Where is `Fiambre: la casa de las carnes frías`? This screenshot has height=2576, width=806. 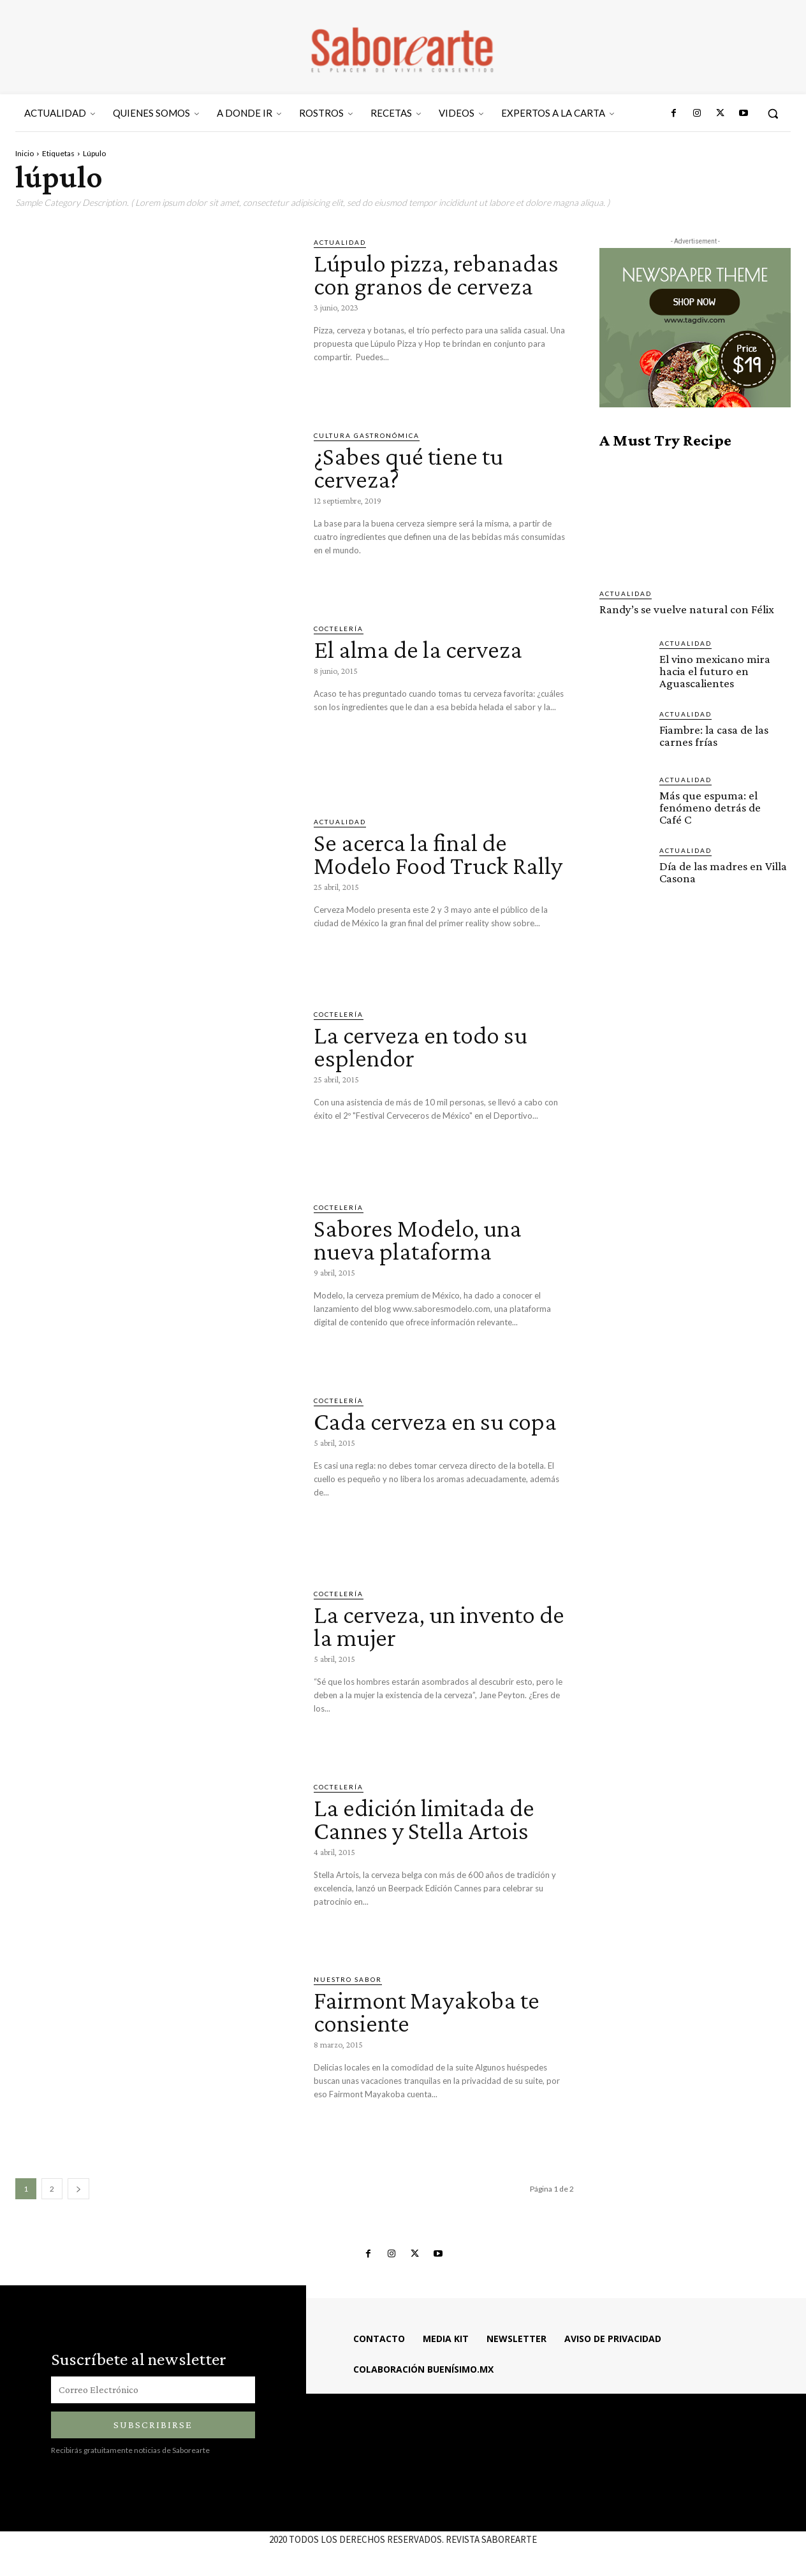
Fiambre: la casa de las carnes frías is located at coordinates (713, 735).